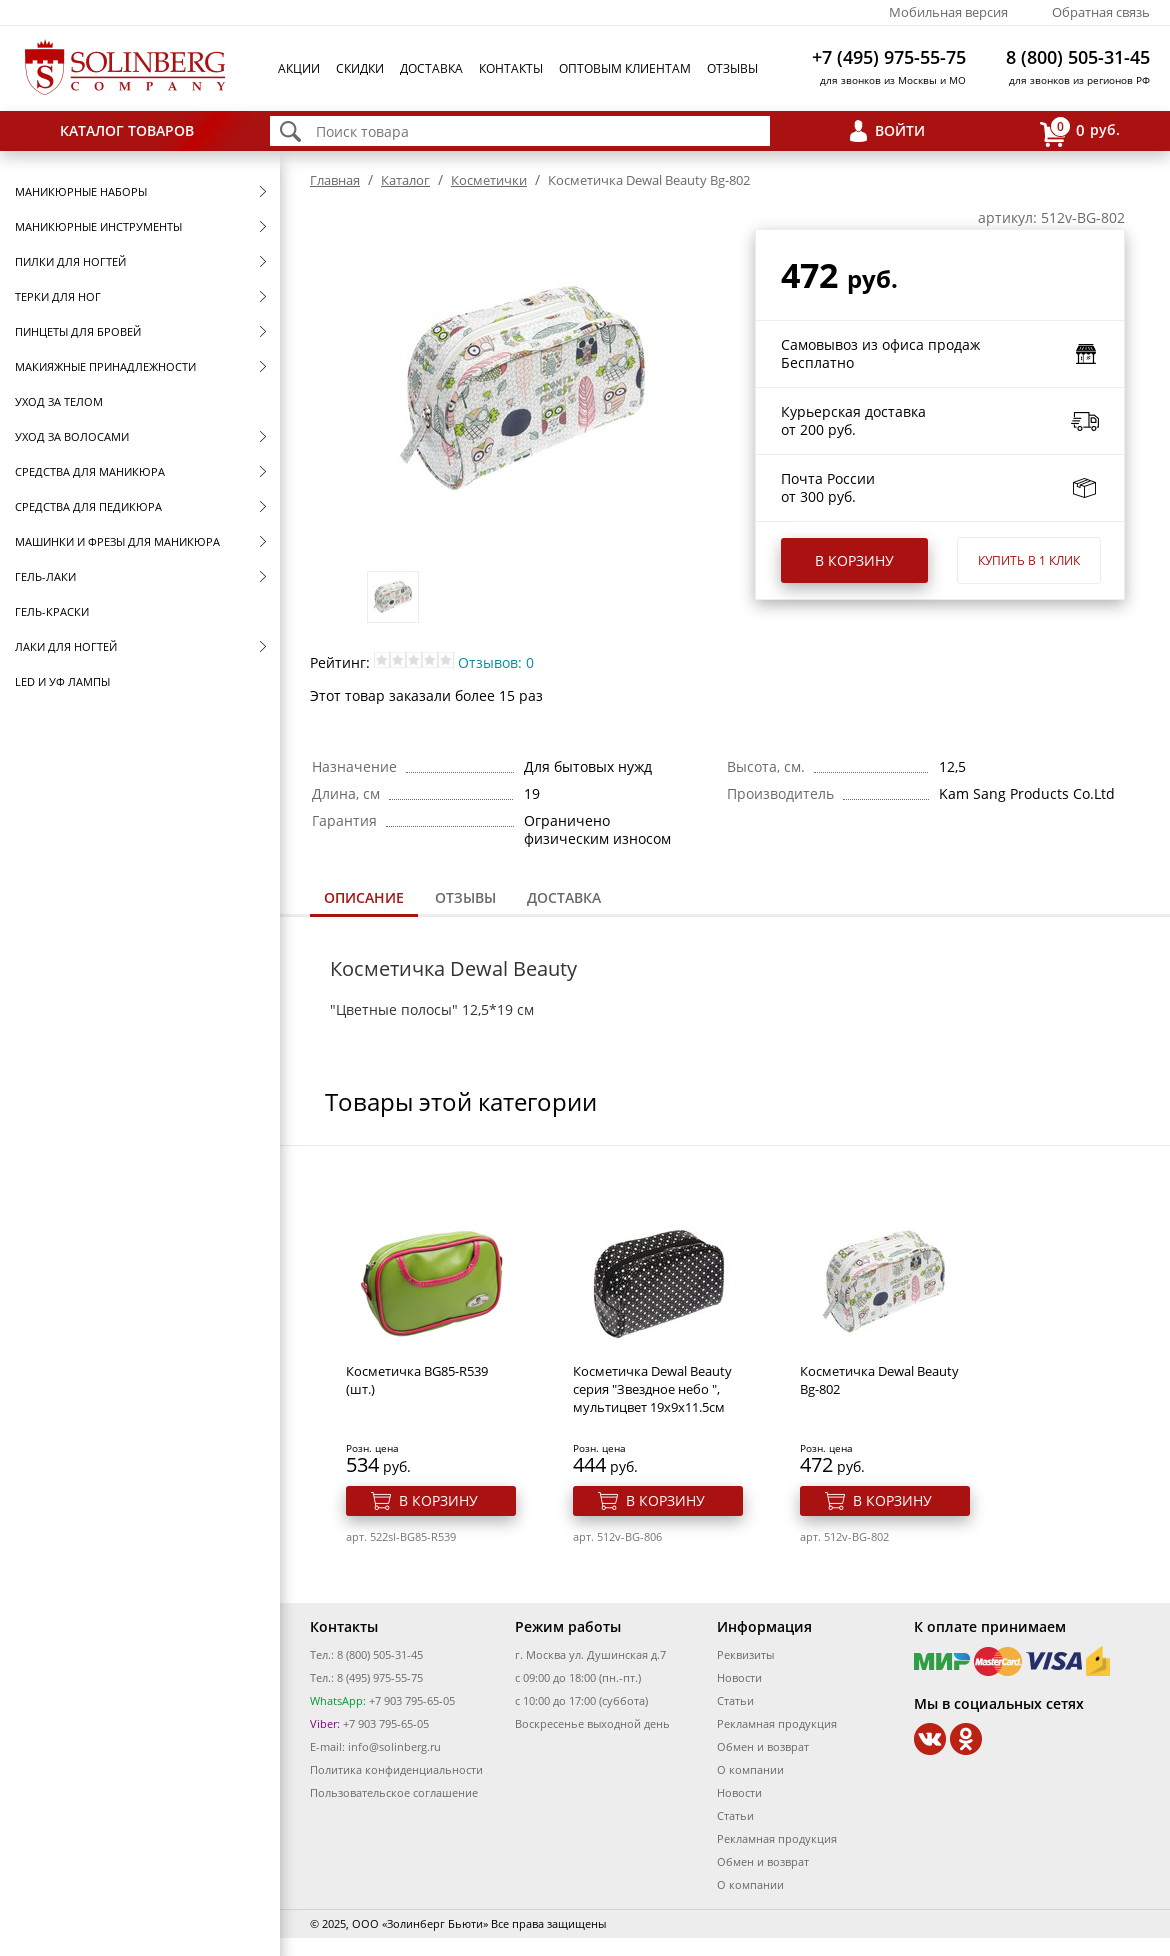 The image size is (1170, 1956). I want to click on руб., so click(1080, 131).